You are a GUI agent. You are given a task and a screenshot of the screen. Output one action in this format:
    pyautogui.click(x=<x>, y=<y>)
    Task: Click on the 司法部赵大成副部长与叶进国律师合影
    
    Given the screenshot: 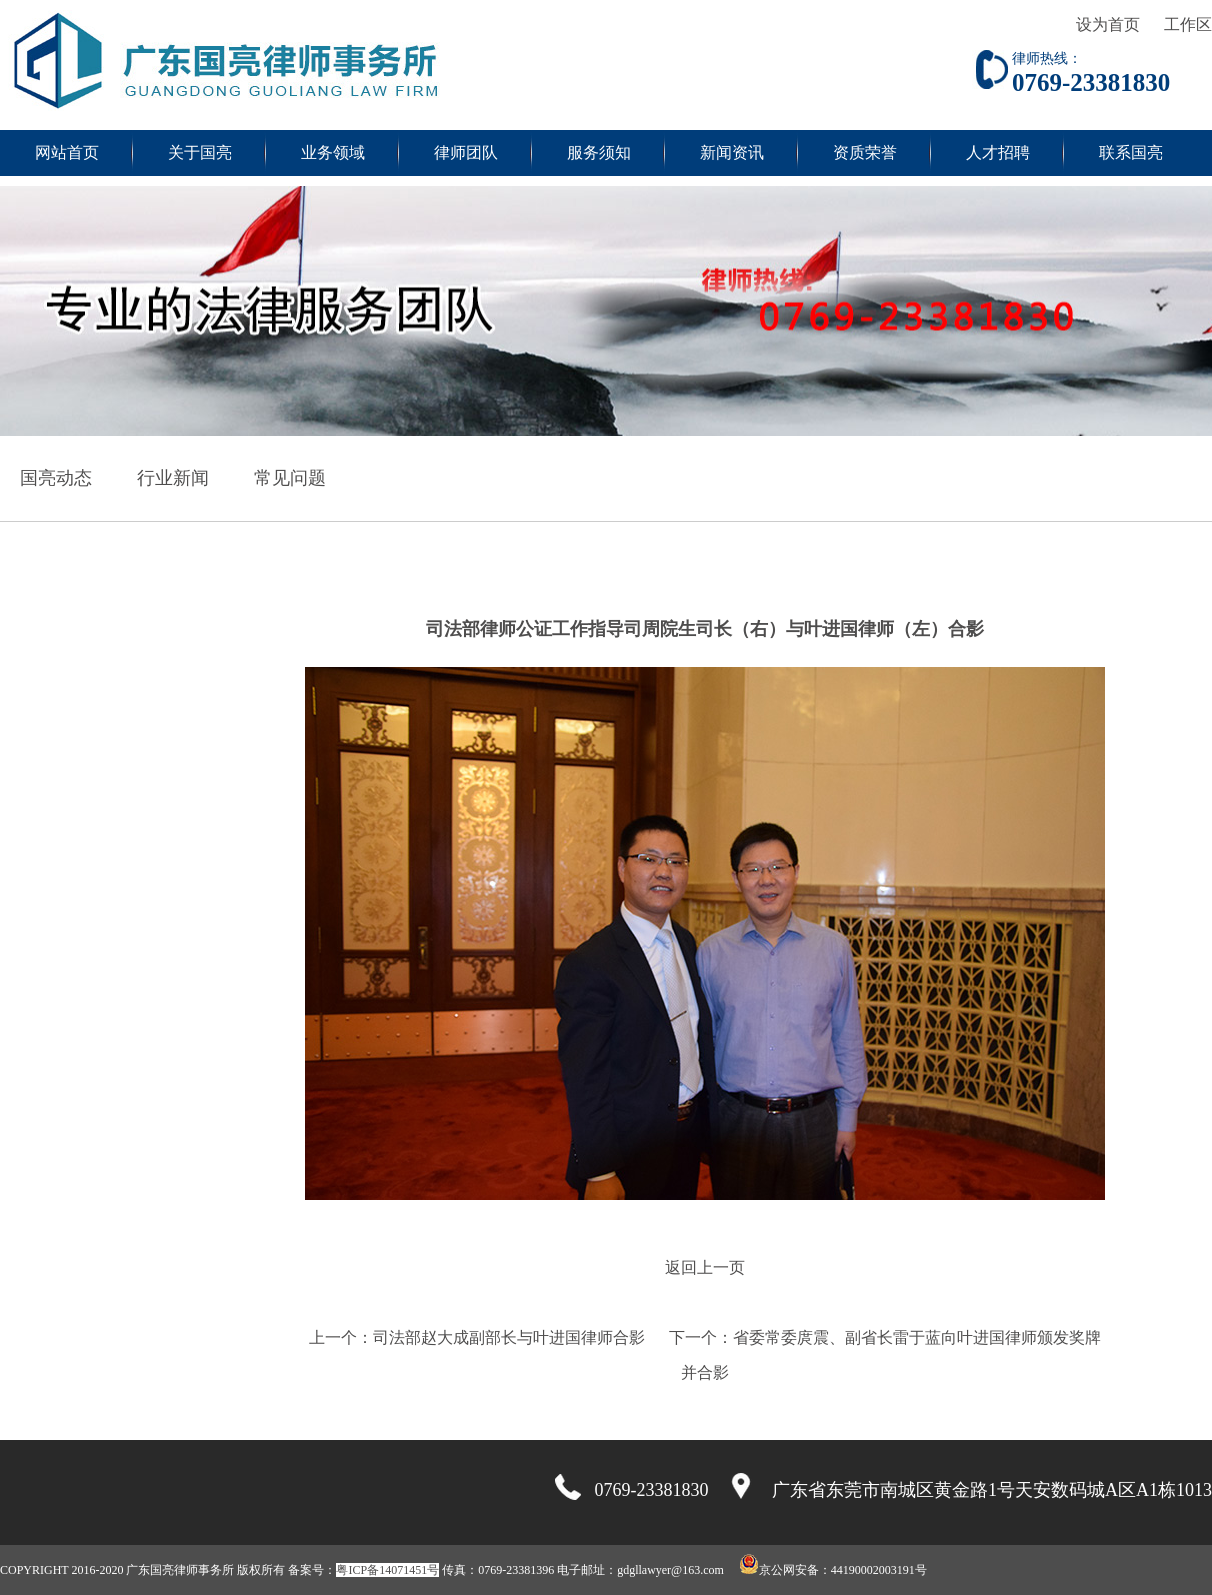 What is the action you would take?
    pyautogui.click(x=509, y=1337)
    